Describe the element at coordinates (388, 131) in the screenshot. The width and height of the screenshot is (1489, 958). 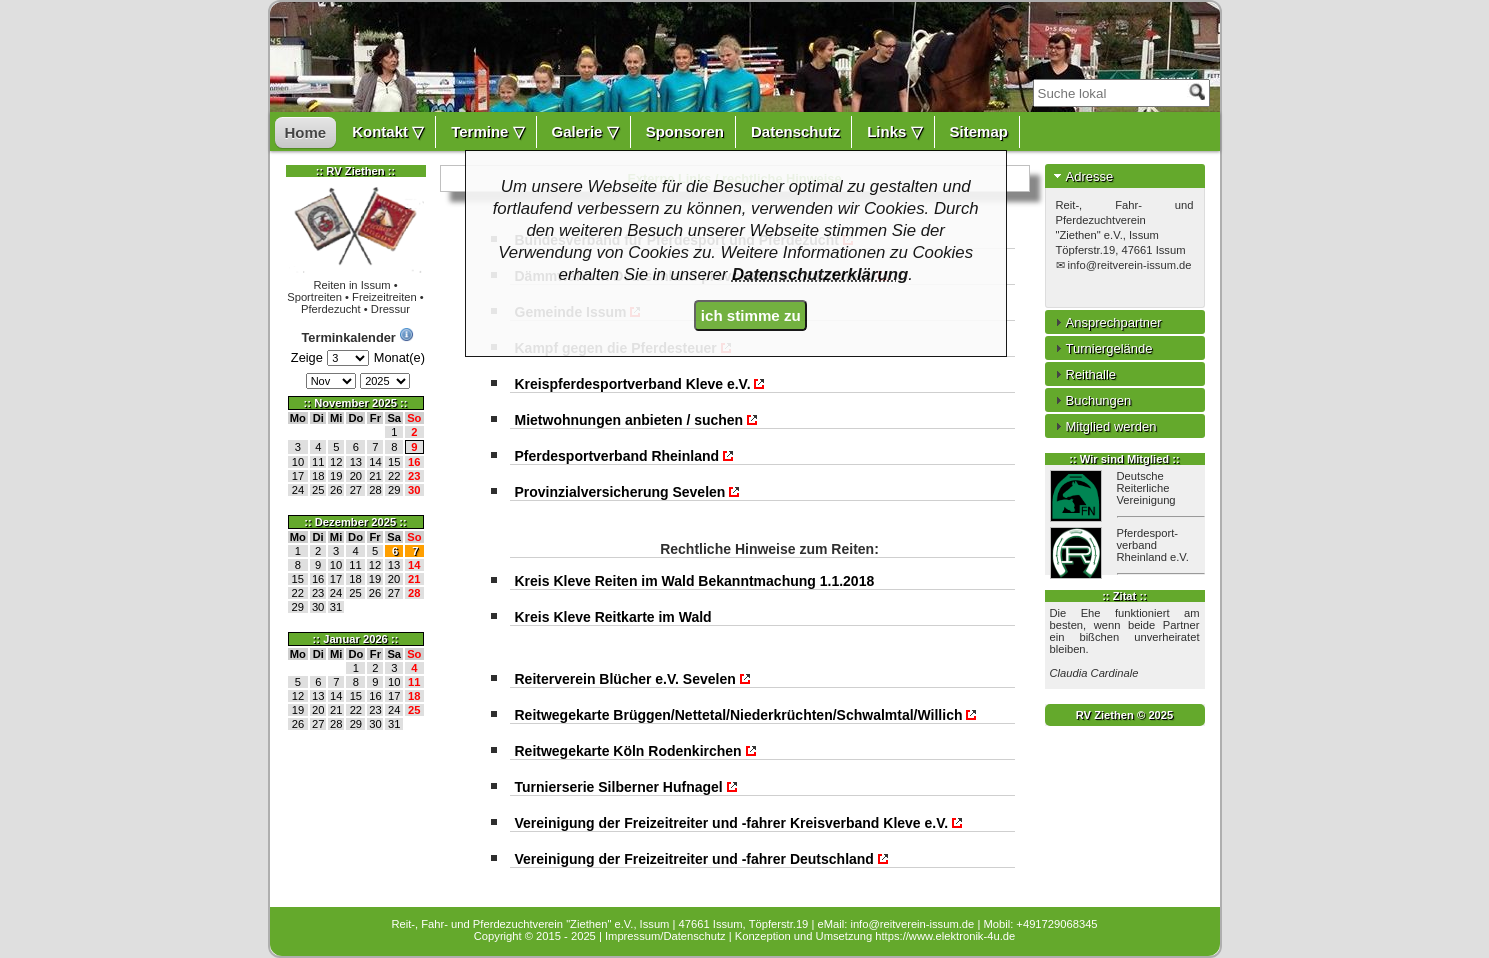
I see `Kontakt ▽` at that location.